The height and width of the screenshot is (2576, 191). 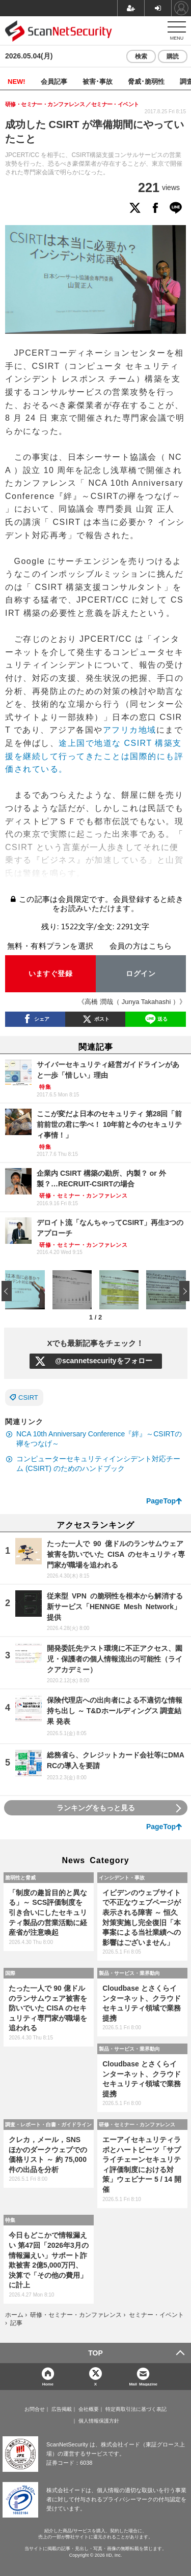 I want to click on 脆弱性と脅威, so click(x=20, y=1877).